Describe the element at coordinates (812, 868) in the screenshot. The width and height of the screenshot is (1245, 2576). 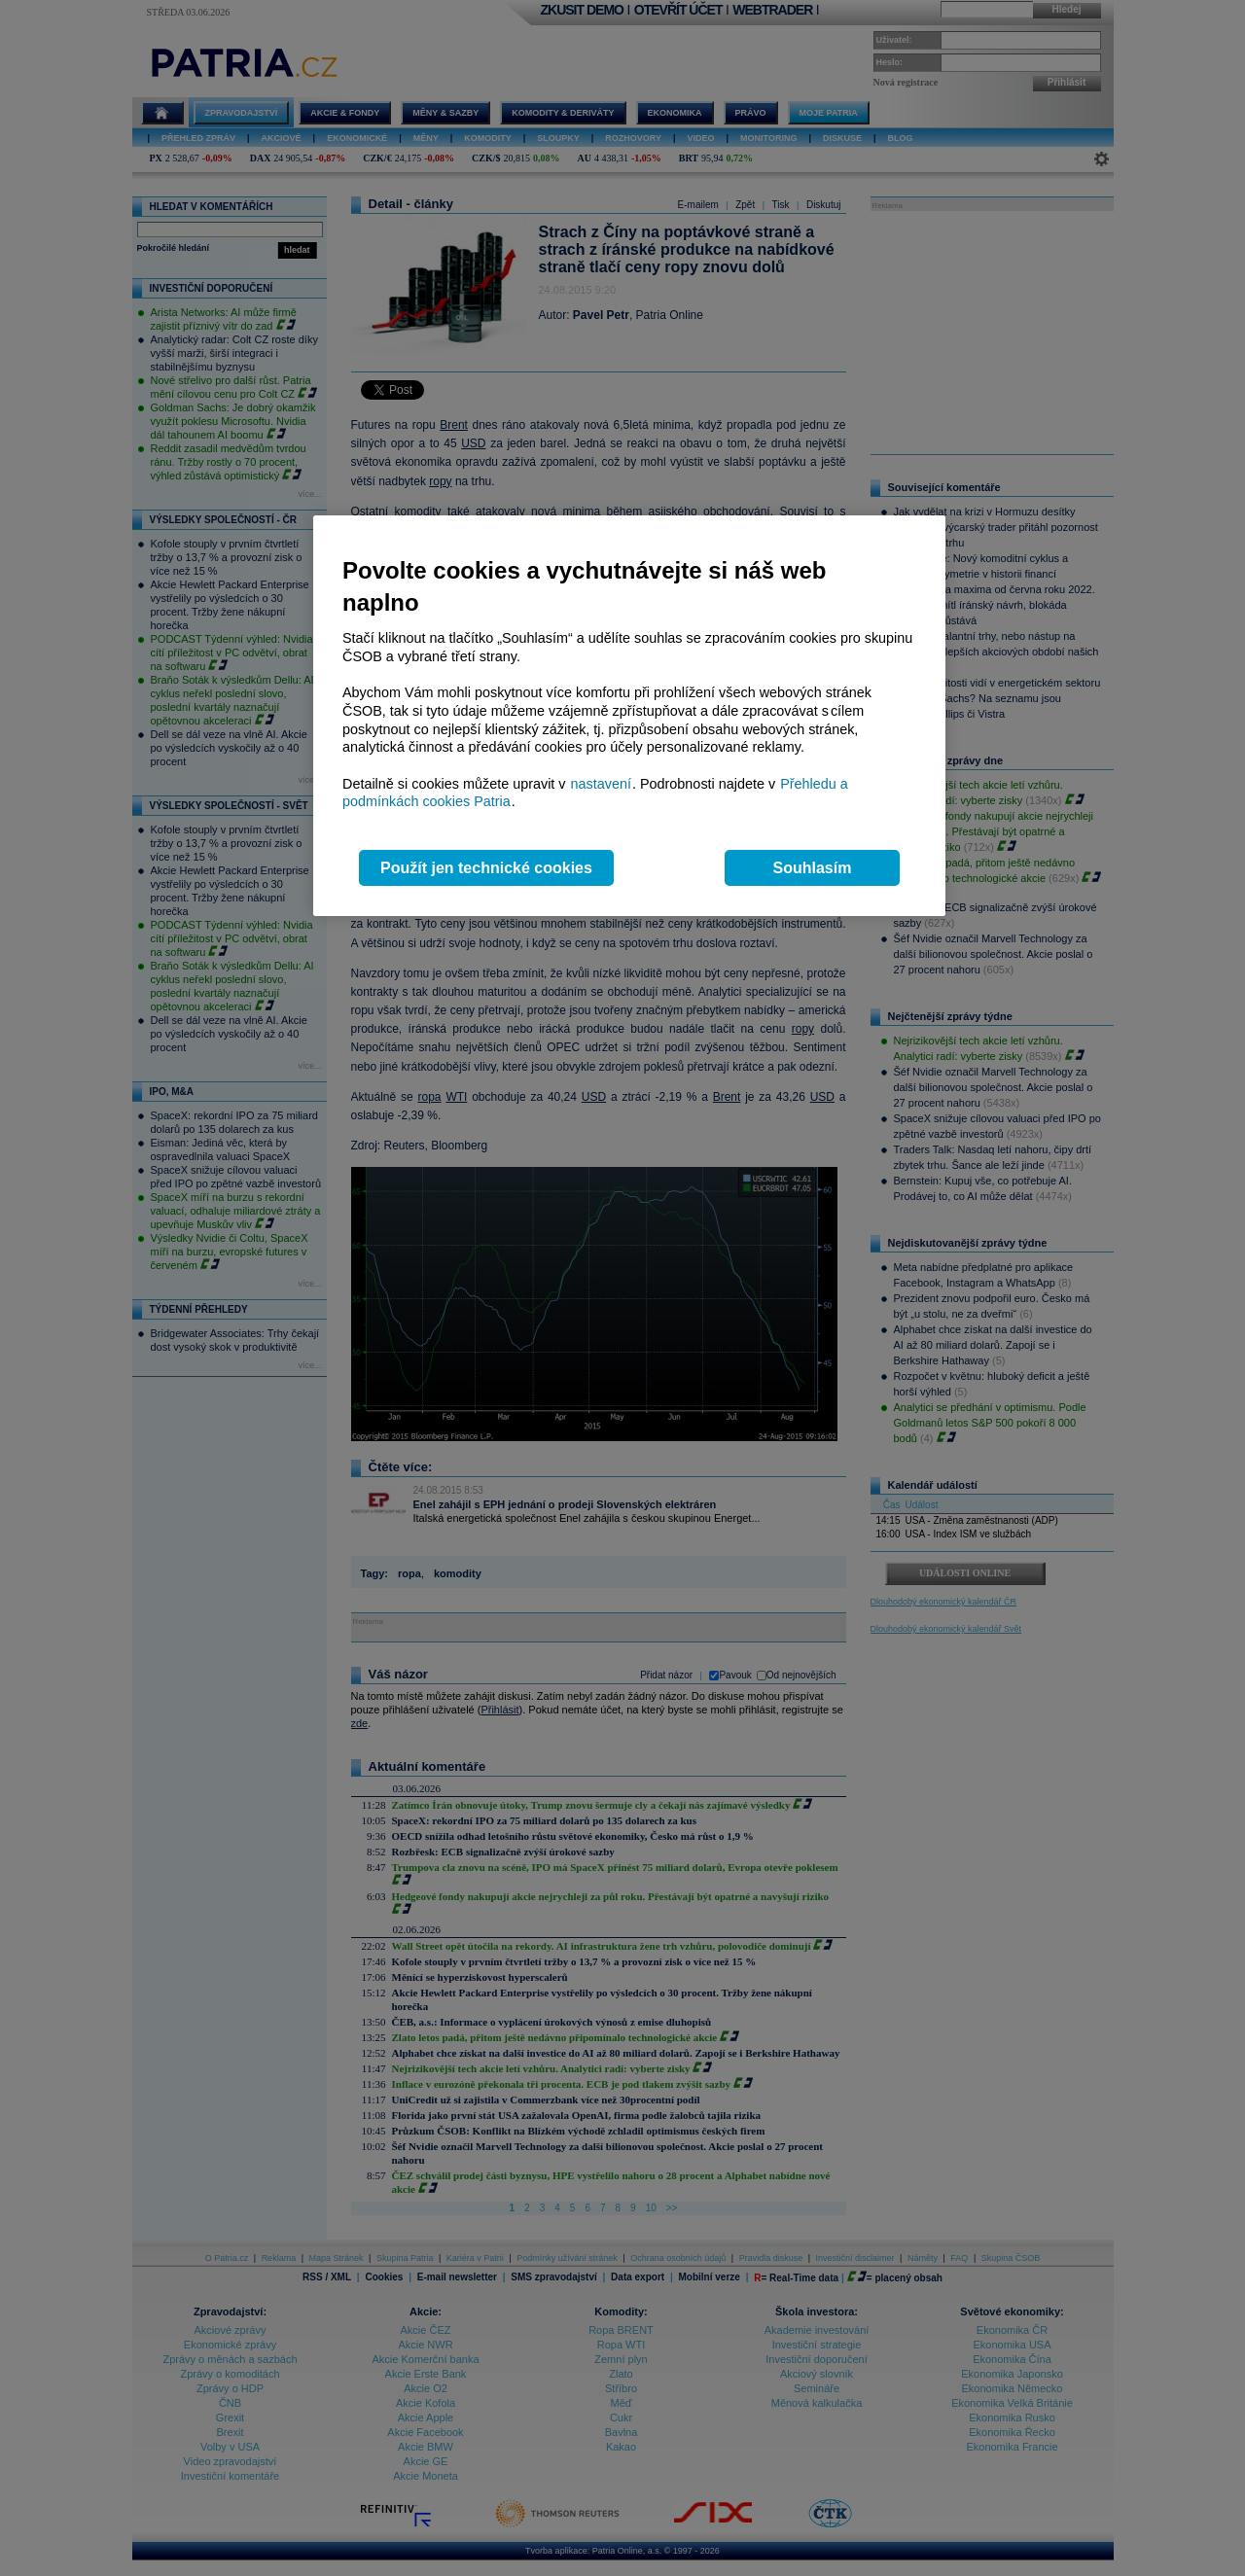
I see `Souhlasím` at that location.